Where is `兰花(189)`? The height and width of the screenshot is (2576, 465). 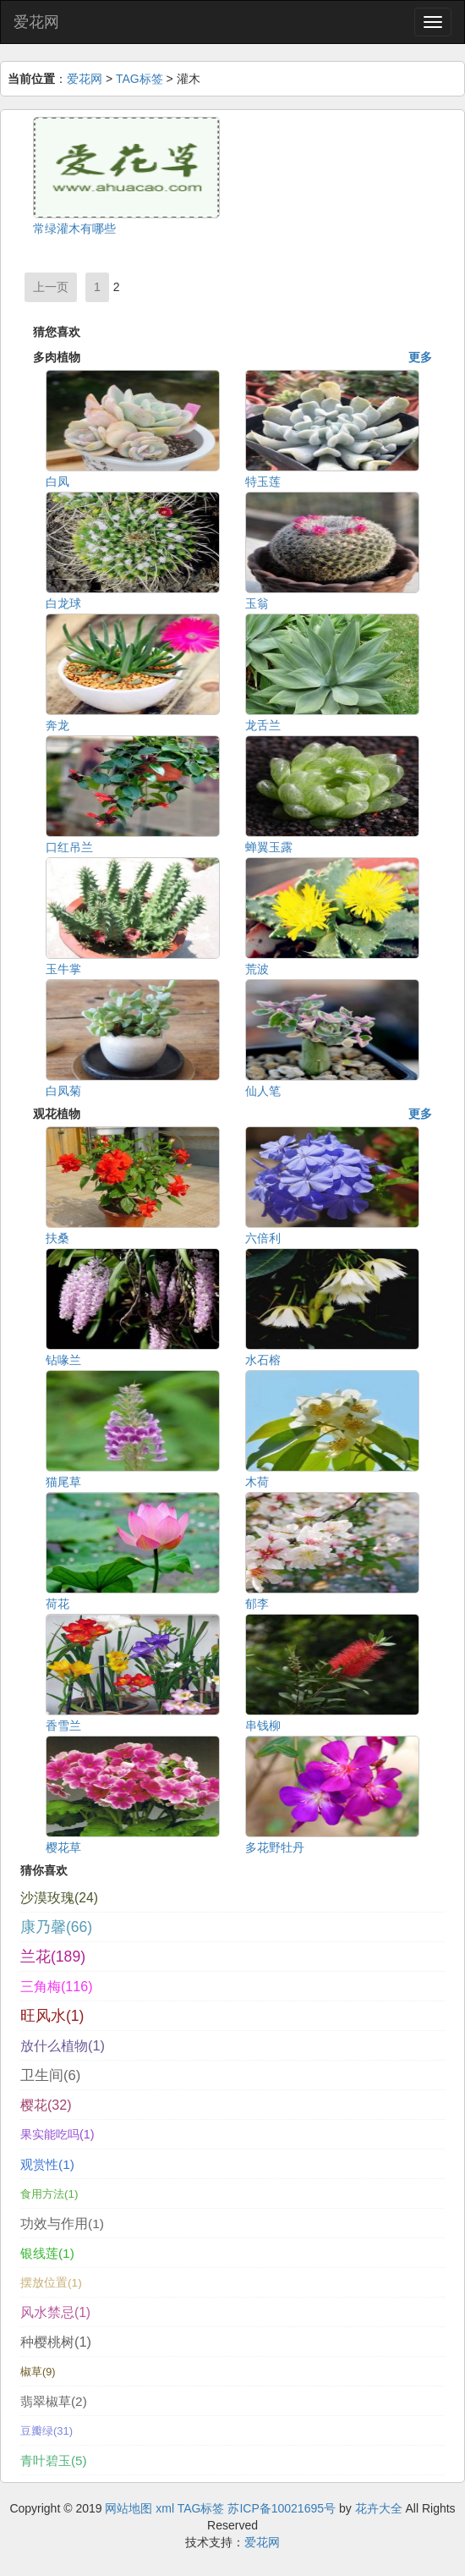 兰花(189) is located at coordinates (52, 1956).